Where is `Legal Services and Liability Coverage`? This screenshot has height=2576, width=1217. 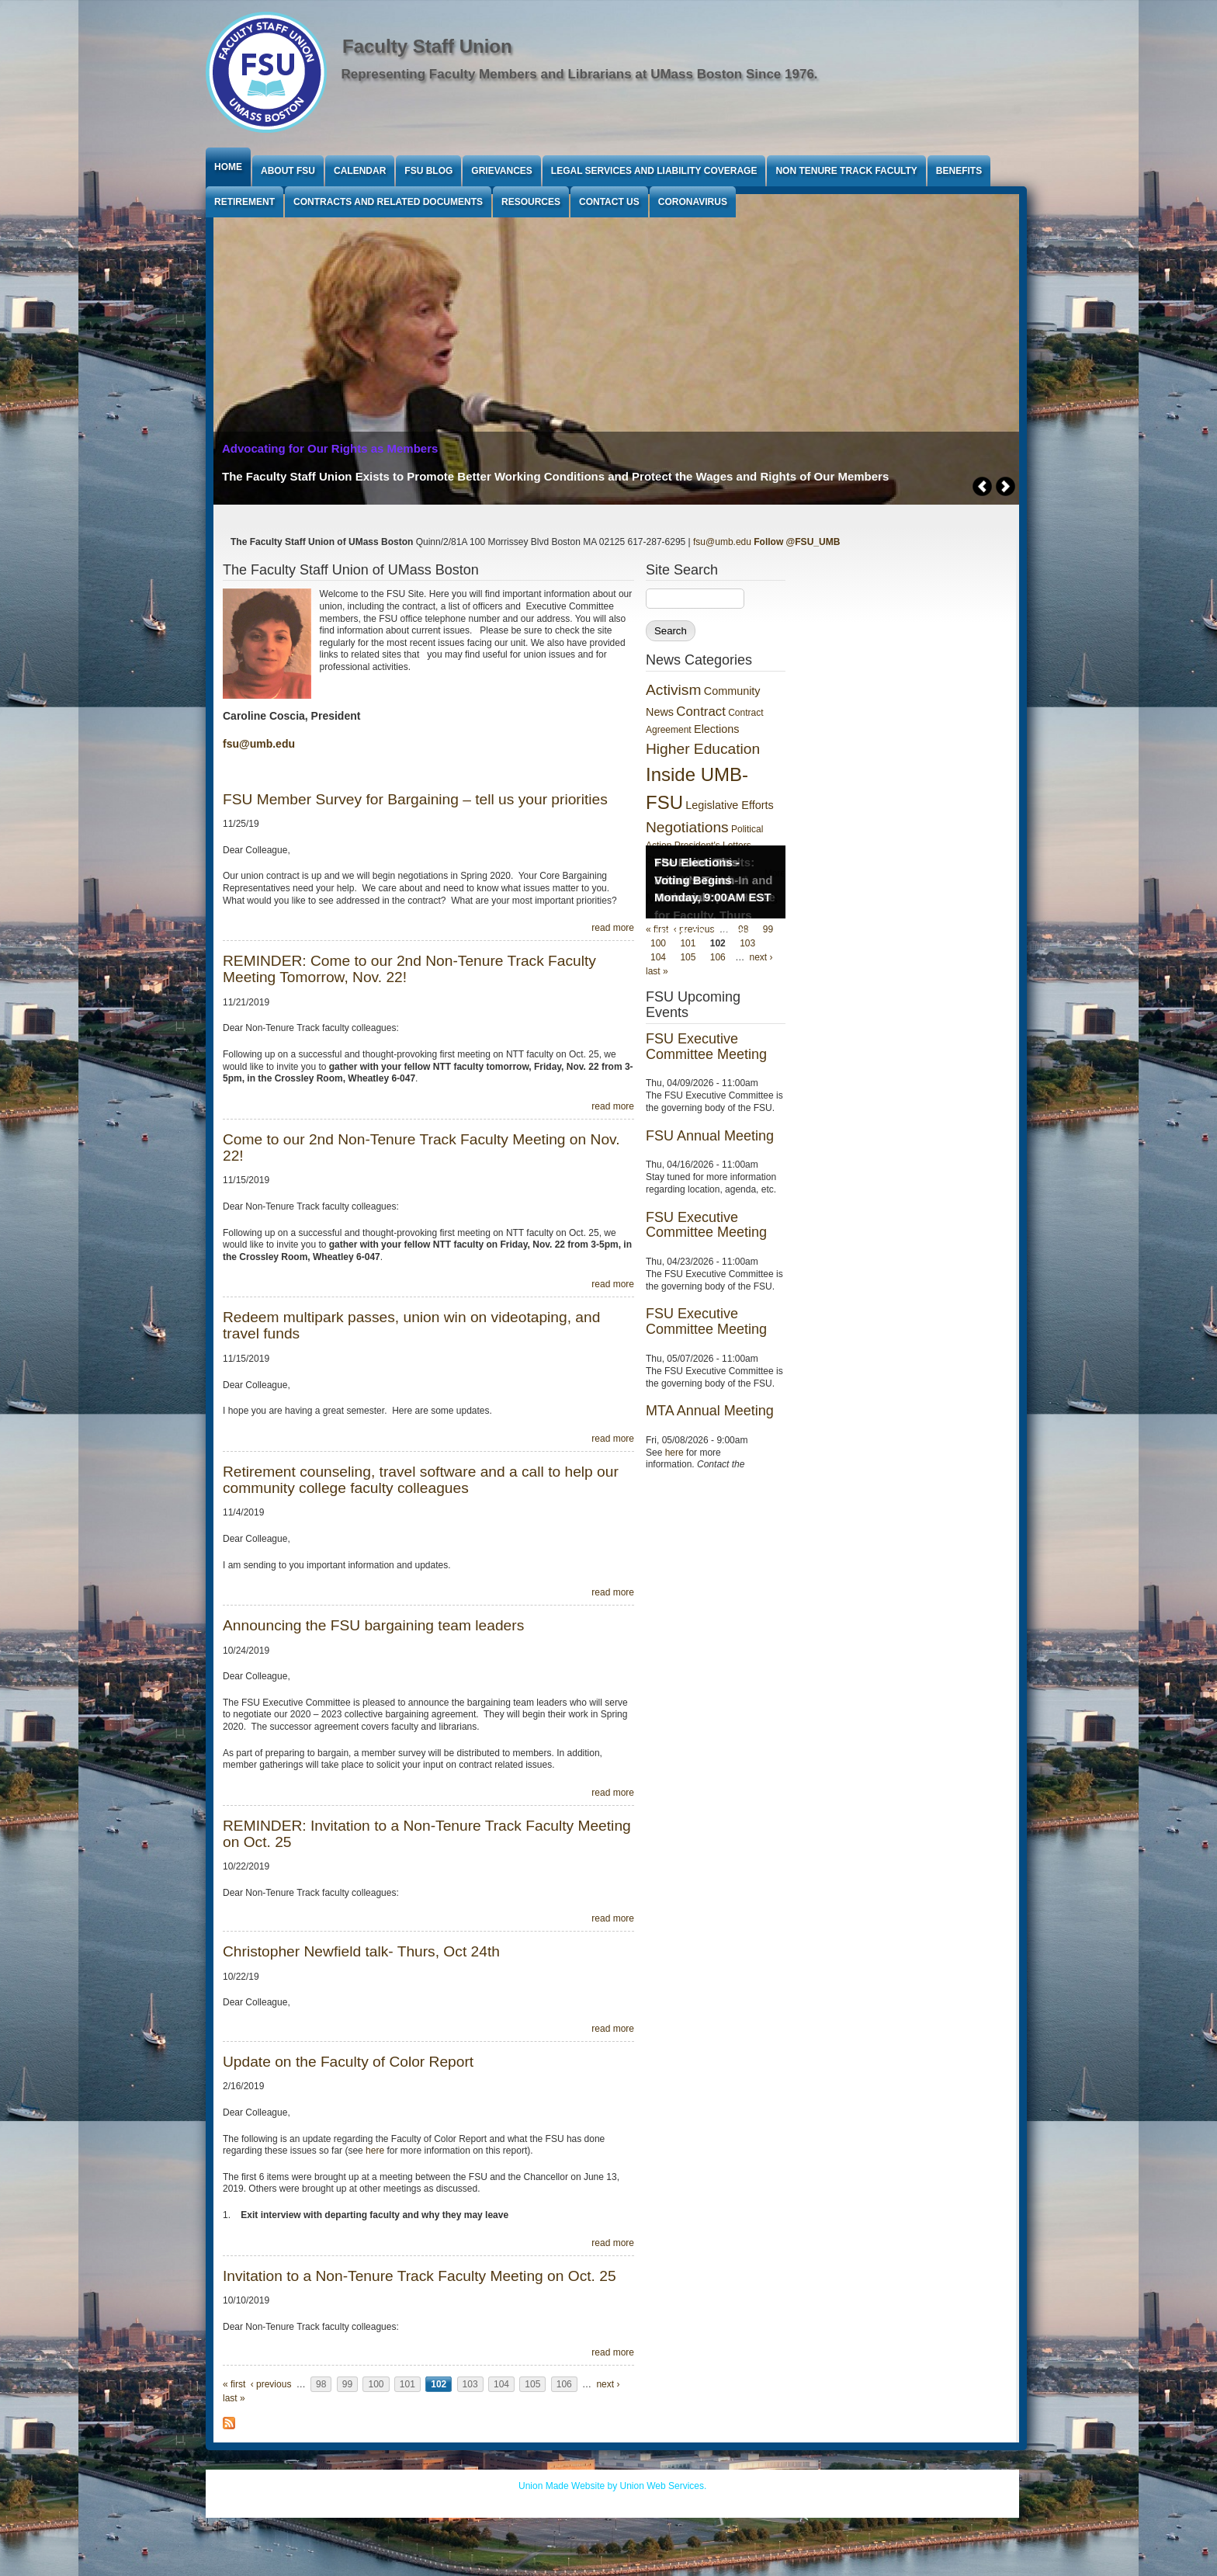 Legal Services and Liability Coverage is located at coordinates (654, 170).